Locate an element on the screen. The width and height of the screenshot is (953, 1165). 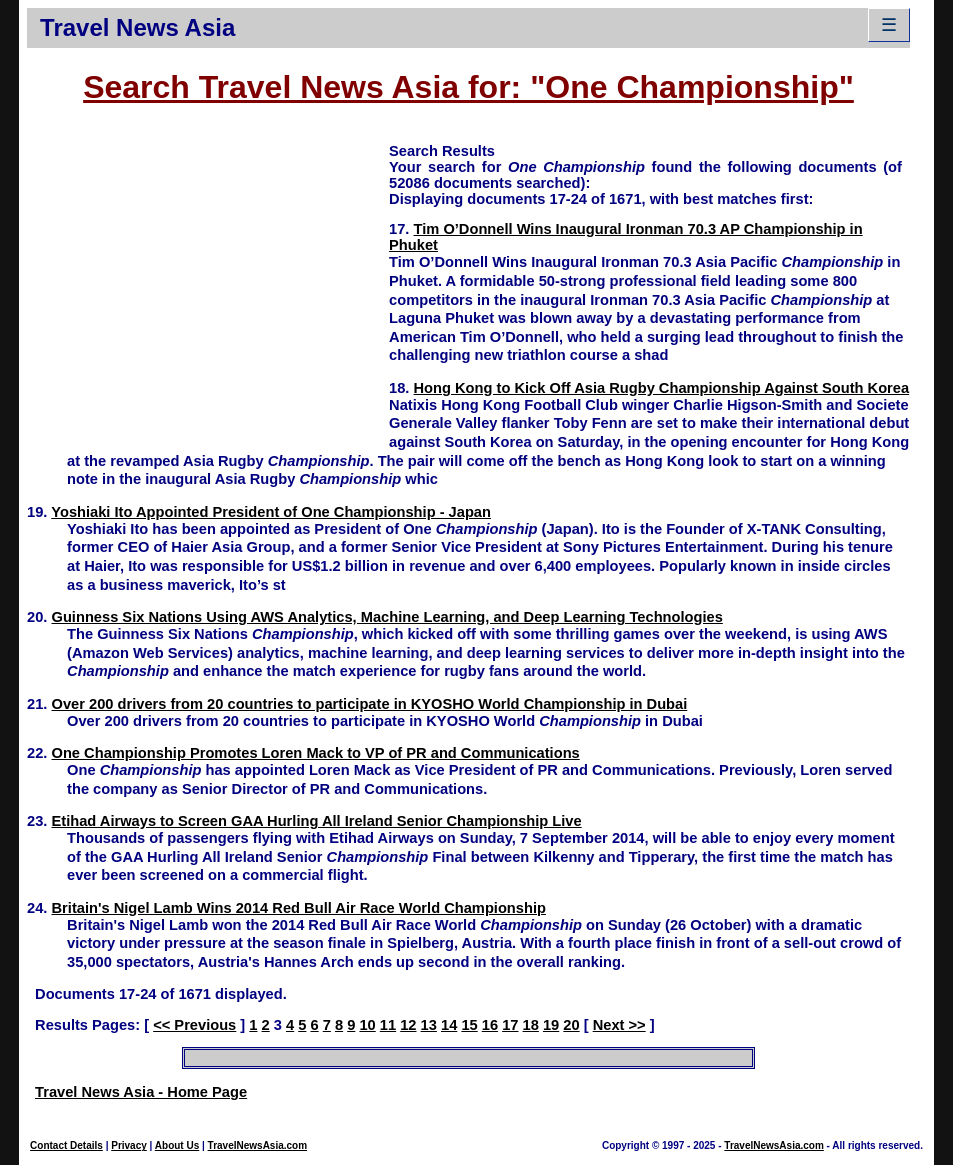
16 is located at coordinates (490, 1025).